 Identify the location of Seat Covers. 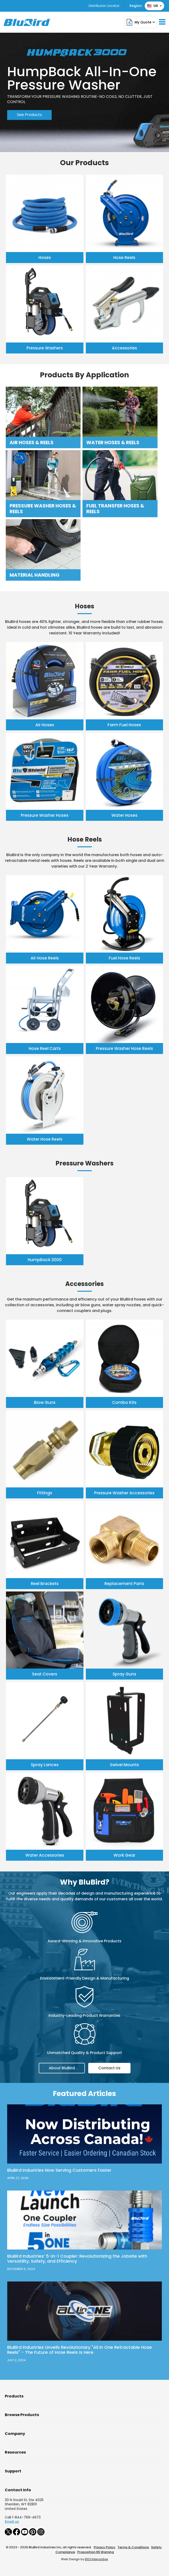
(44, 1674).